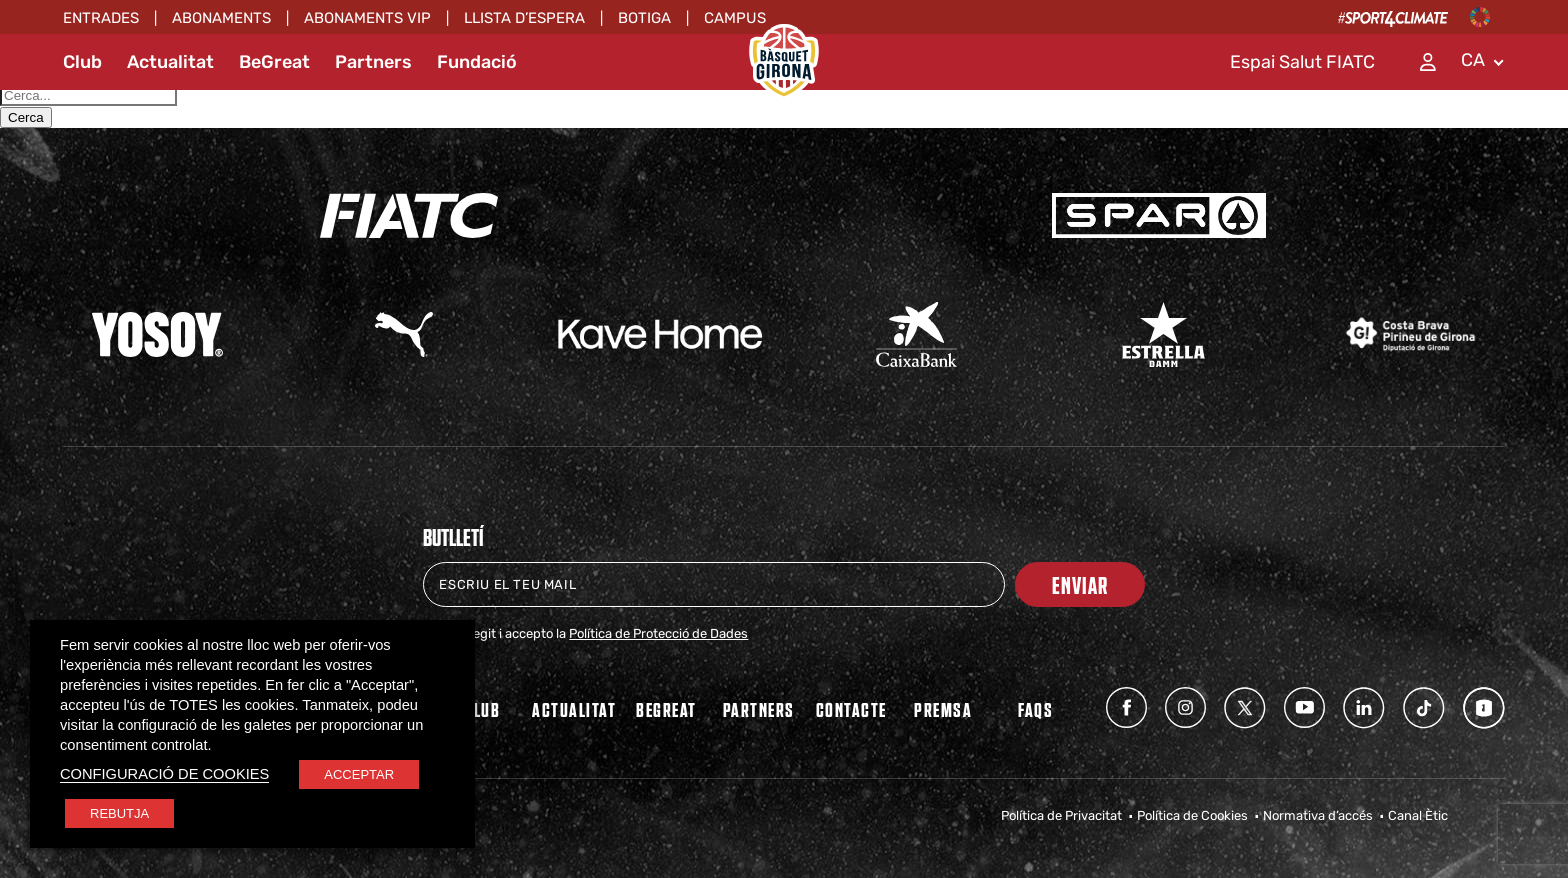 The height and width of the screenshot is (878, 1568). What do you see at coordinates (598, 633) in the screenshot?
I see `He llegit i accepto la` at bounding box center [598, 633].